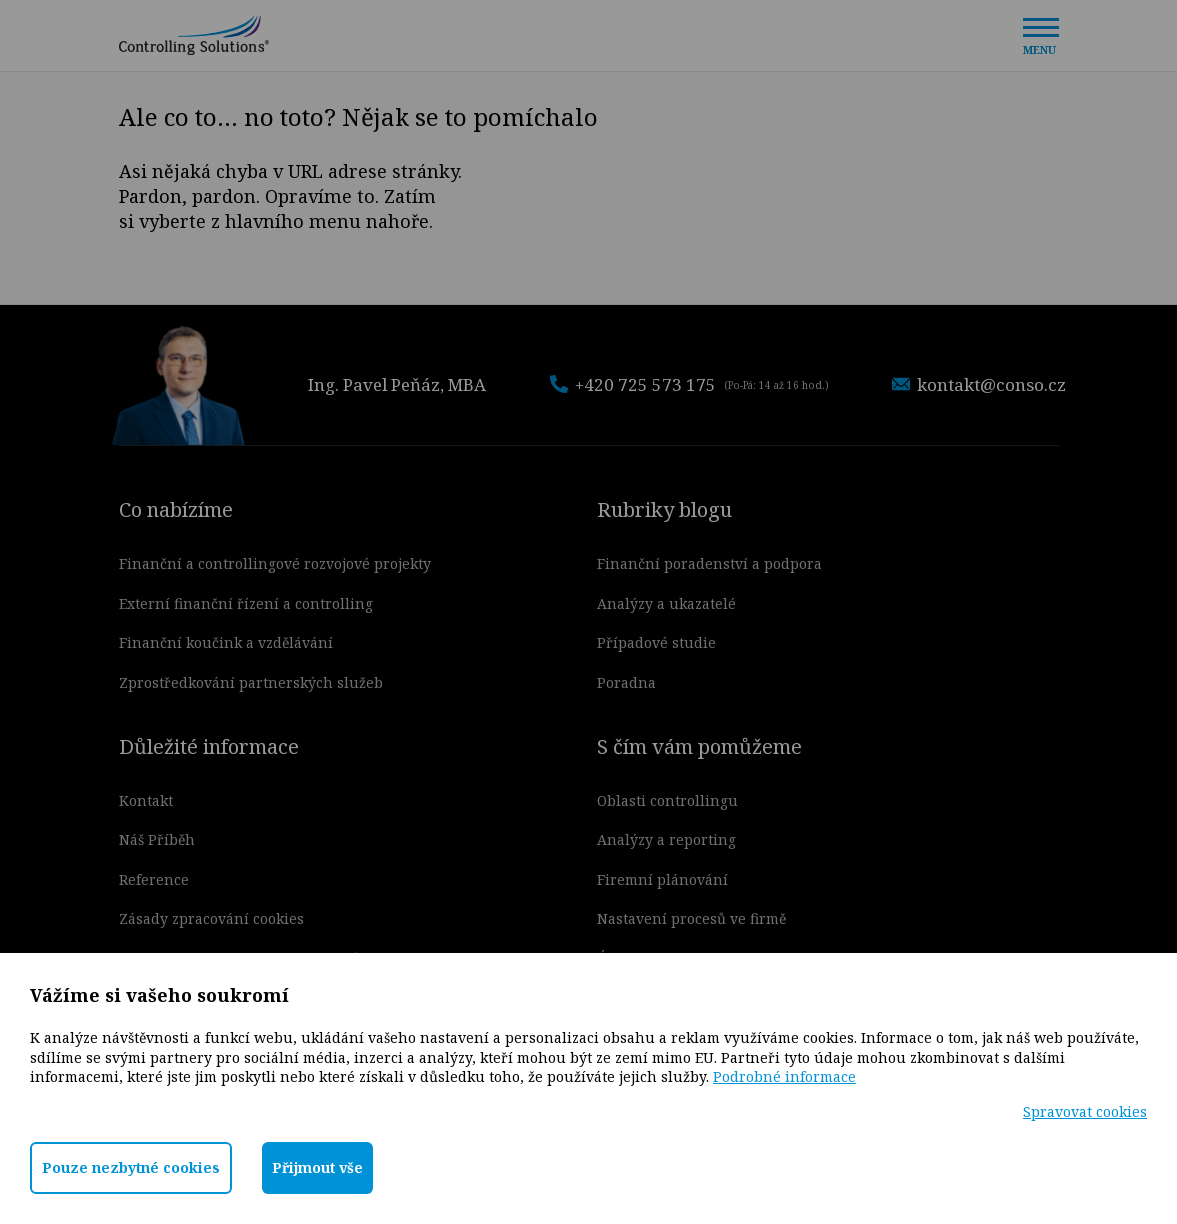 Image resolution: width=1177 pixels, height=1224 pixels. Describe the element at coordinates (157, 839) in the screenshot. I see `Náš Příběh` at that location.